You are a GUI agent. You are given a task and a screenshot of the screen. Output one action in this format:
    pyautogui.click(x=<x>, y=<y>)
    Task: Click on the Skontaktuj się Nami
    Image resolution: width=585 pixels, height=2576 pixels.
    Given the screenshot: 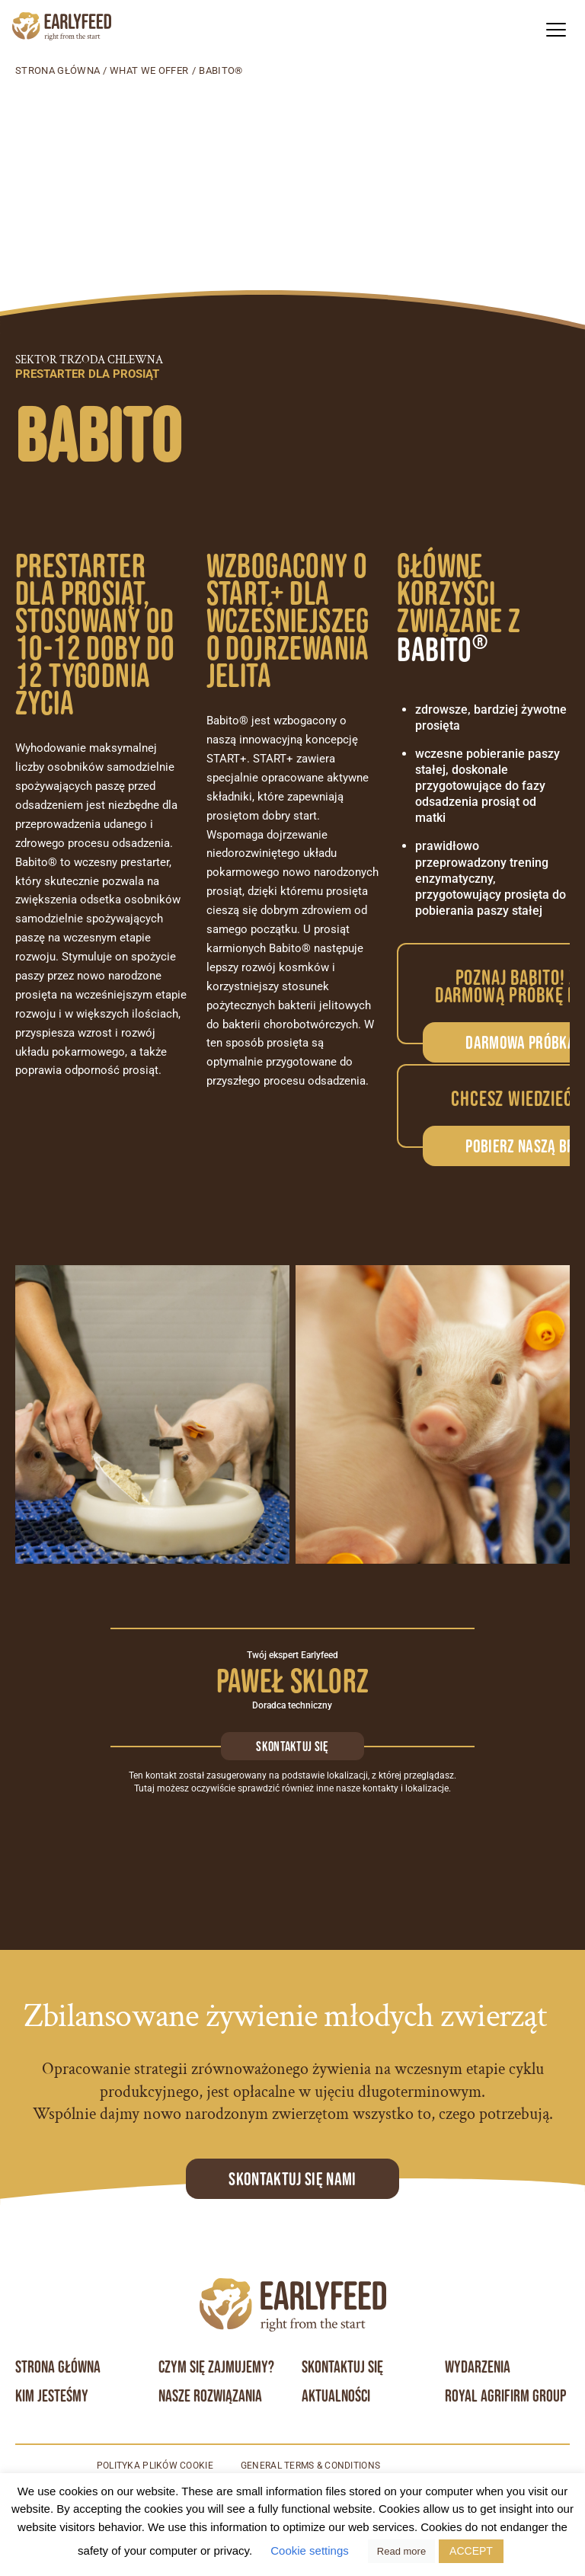 What is the action you would take?
    pyautogui.click(x=292, y=2179)
    